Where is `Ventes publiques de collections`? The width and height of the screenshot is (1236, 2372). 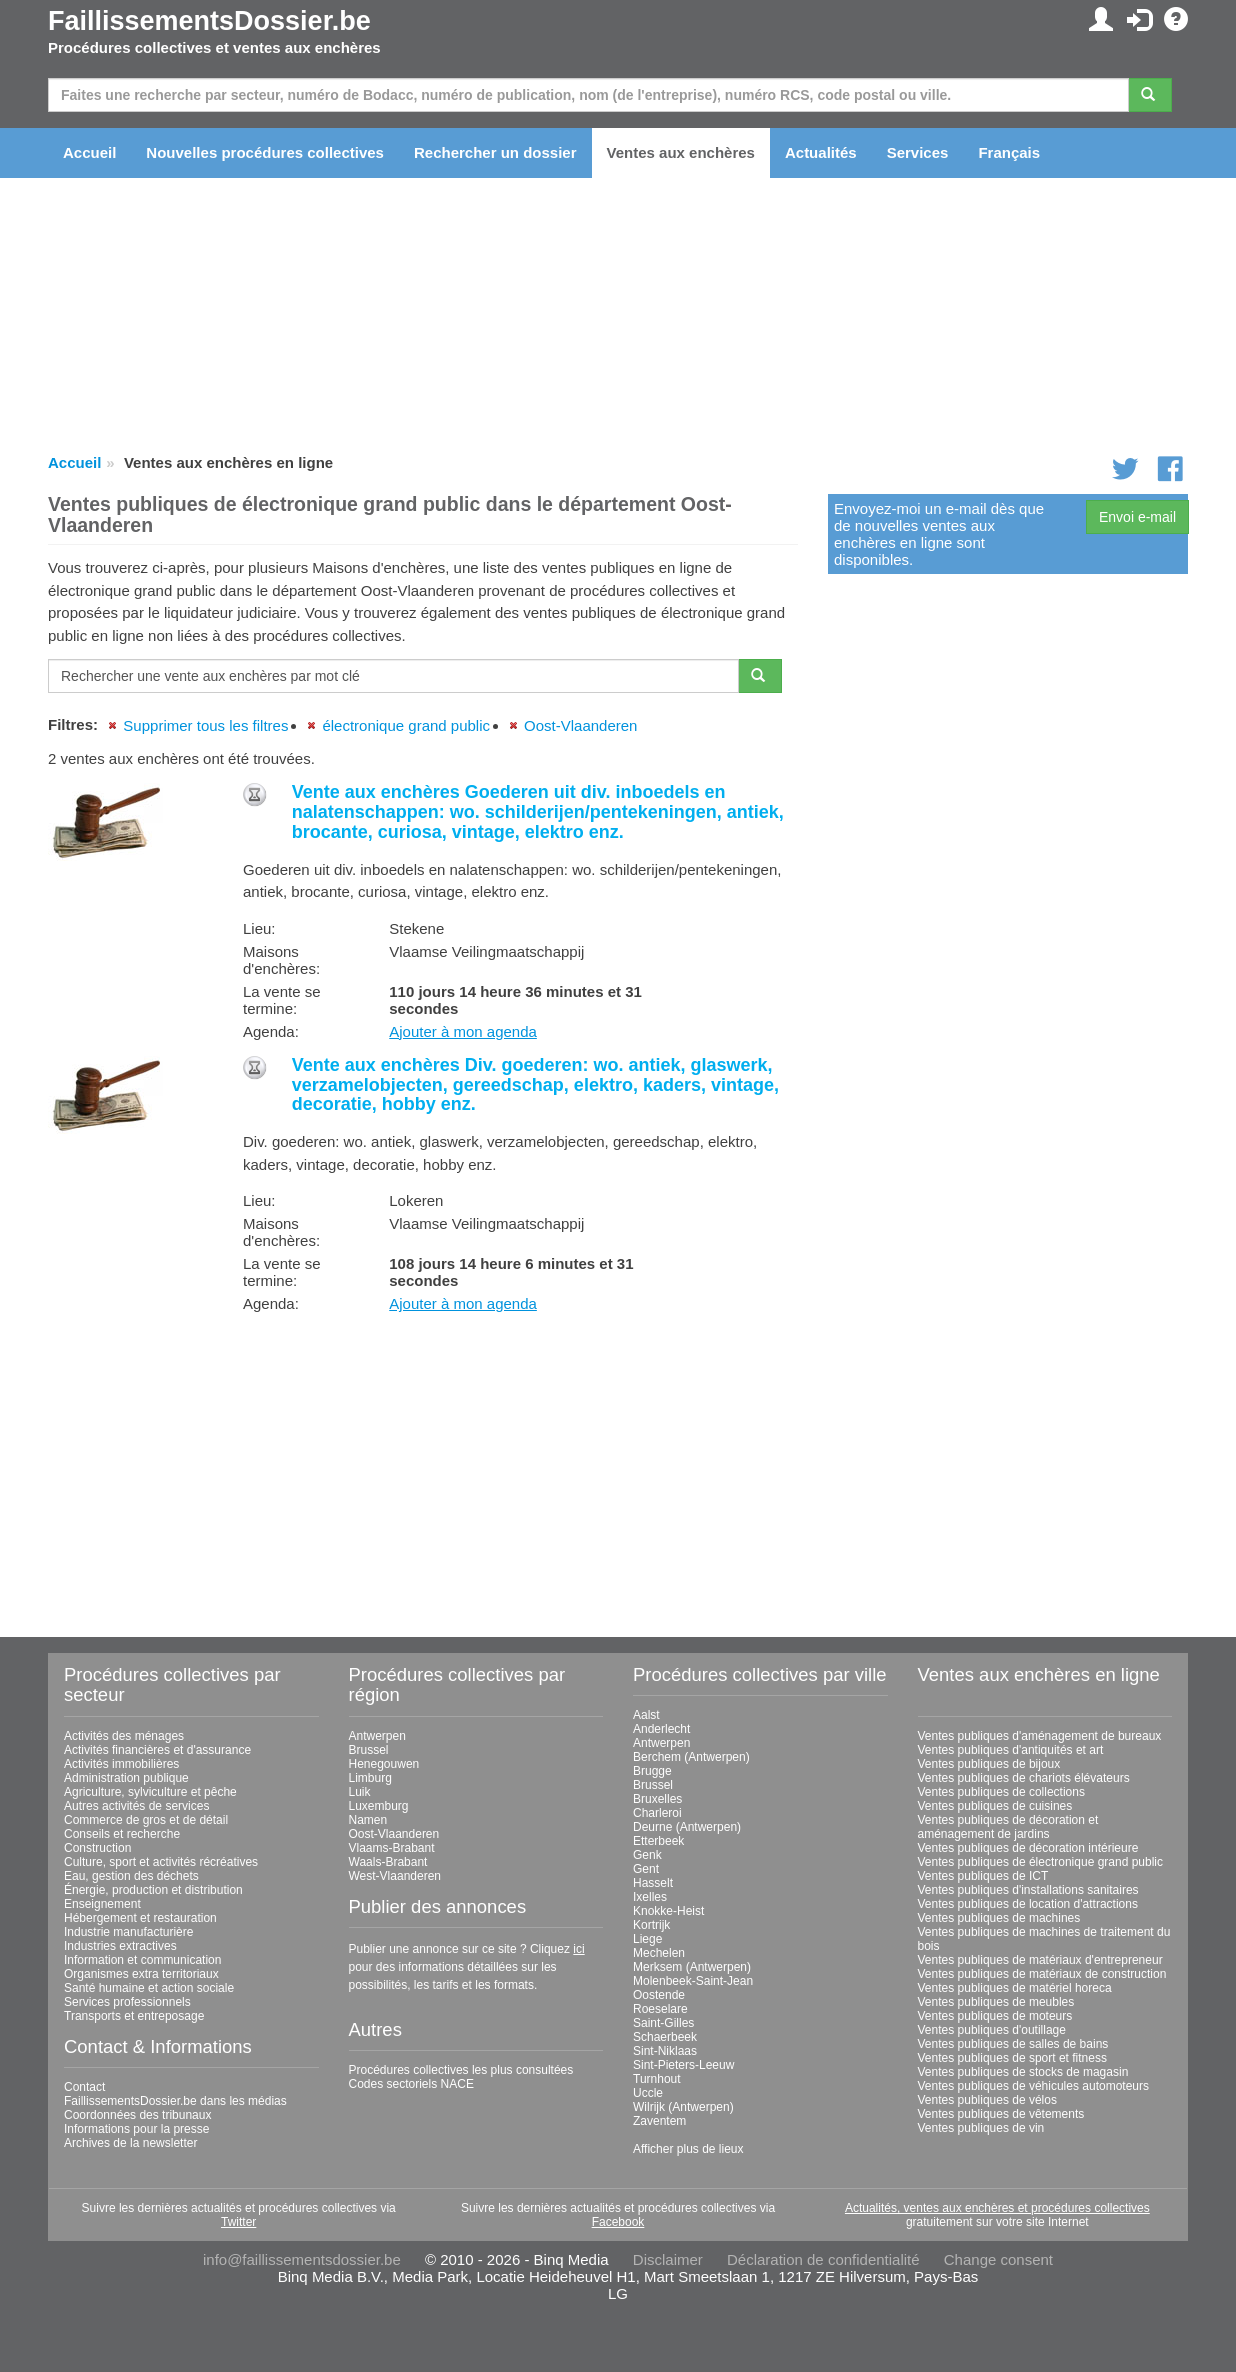 Ventes publiques de collections is located at coordinates (1001, 1792).